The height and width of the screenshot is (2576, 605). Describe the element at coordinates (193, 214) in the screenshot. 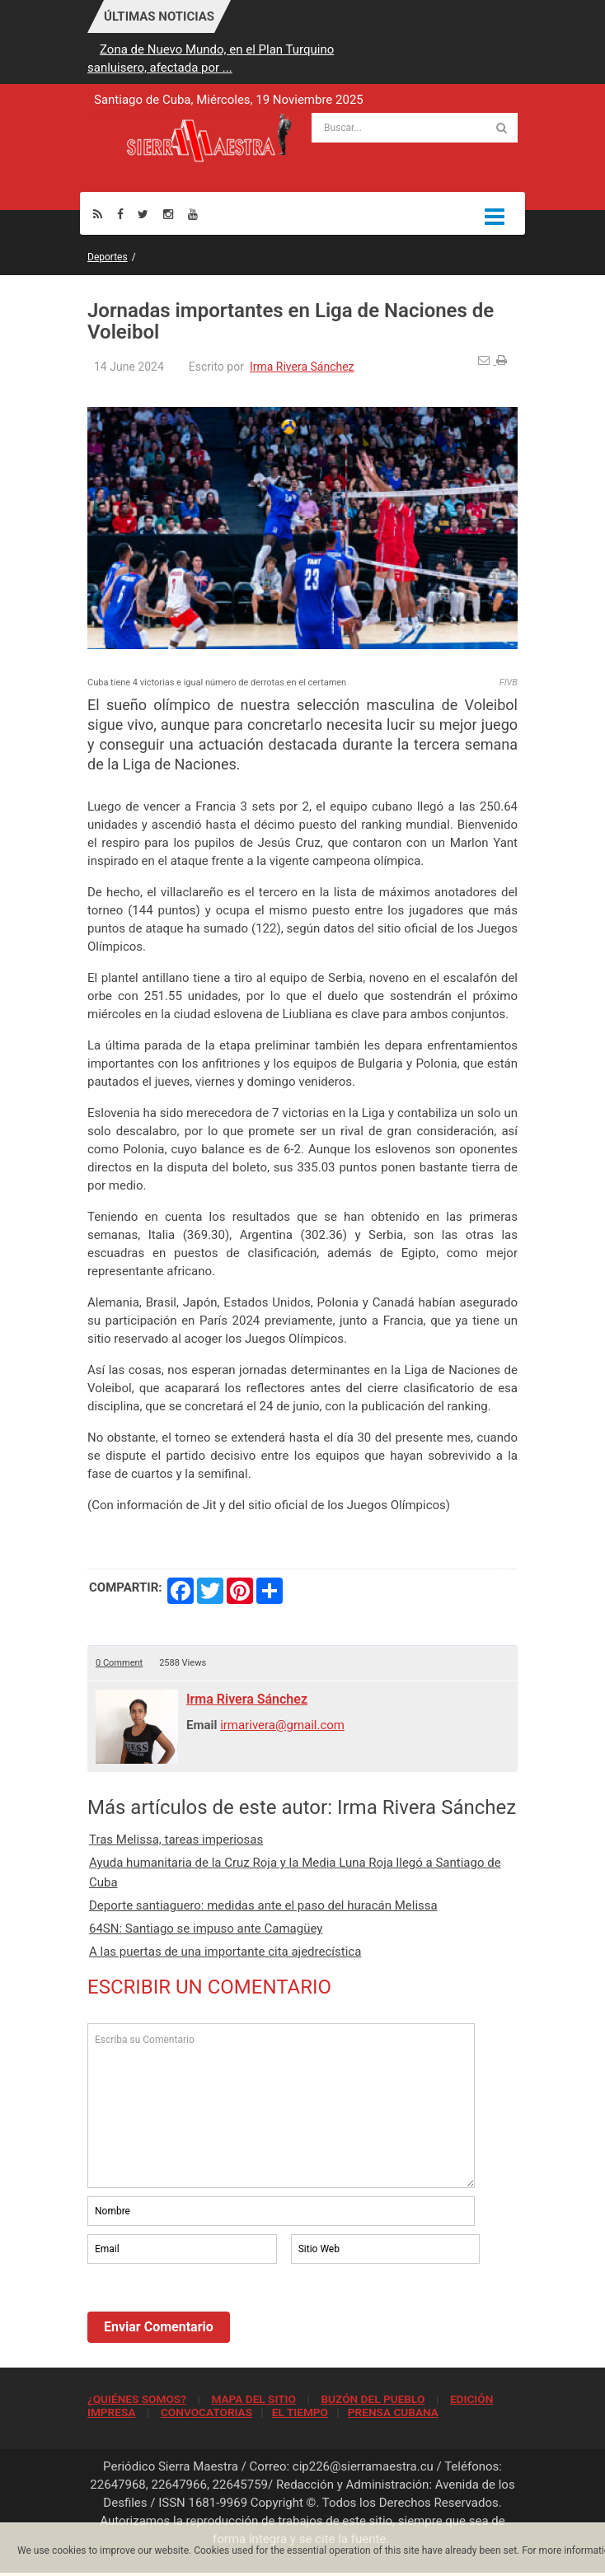

I see `[Youtube]` at that location.